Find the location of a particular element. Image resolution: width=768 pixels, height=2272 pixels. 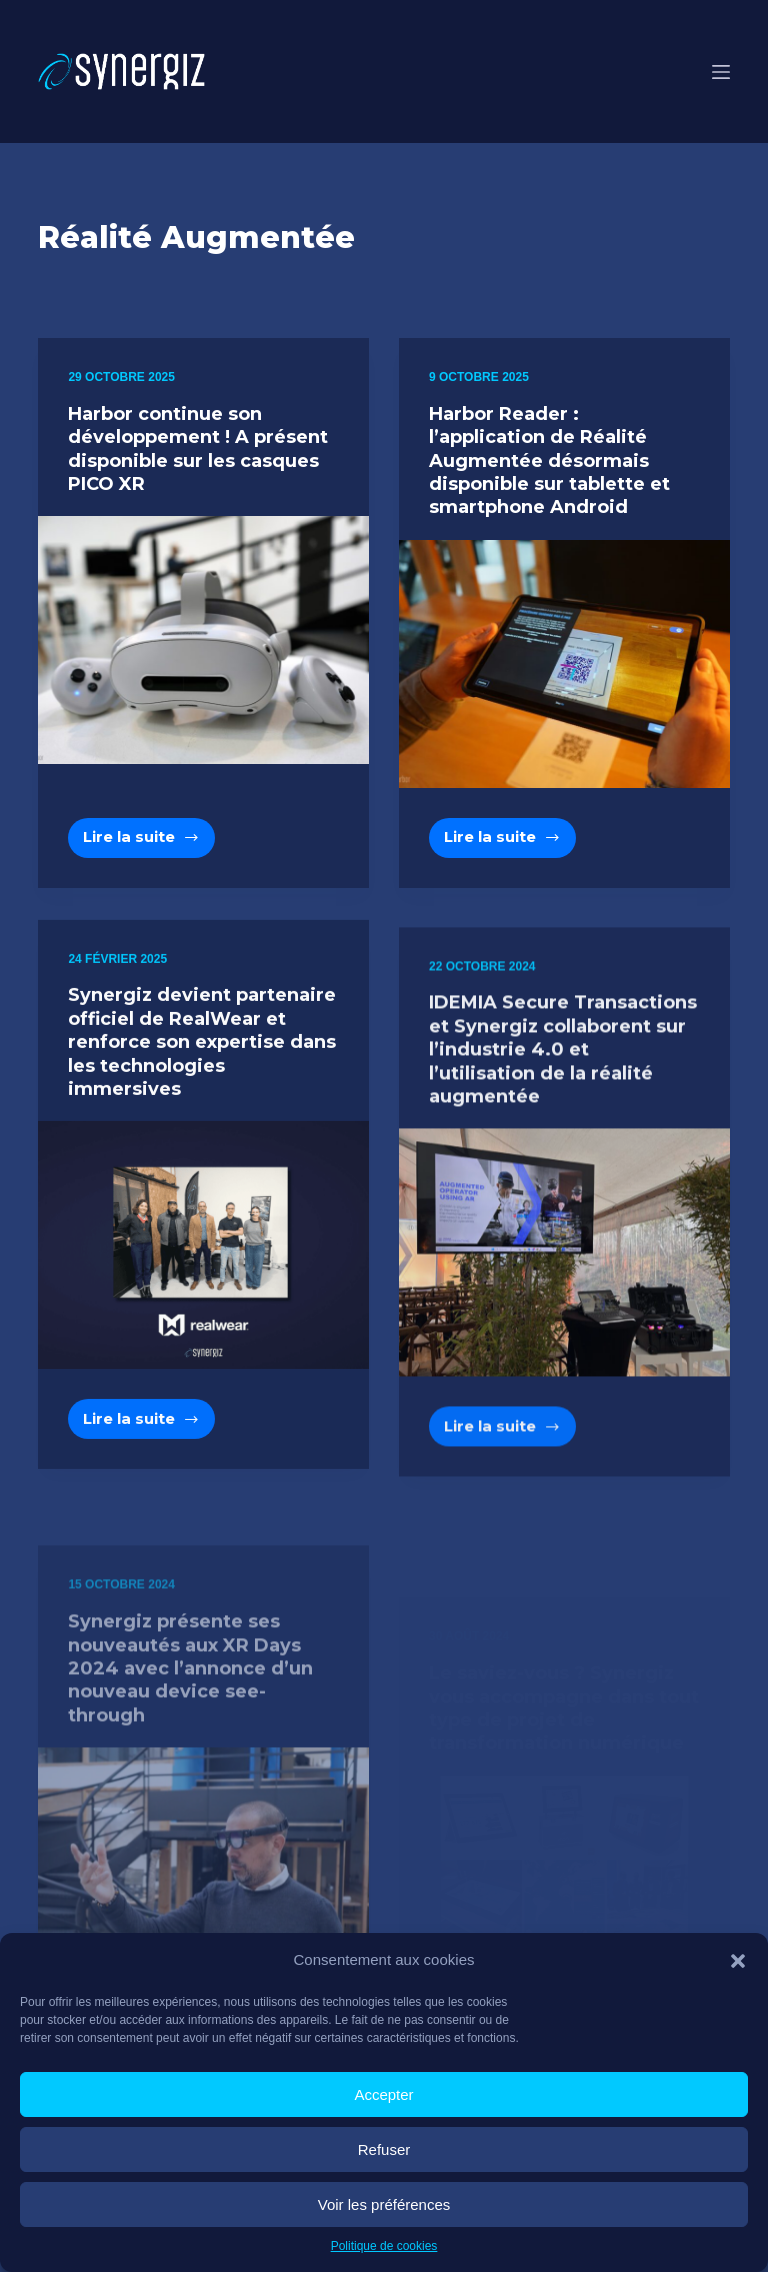

Voir les préférences is located at coordinates (384, 2204).